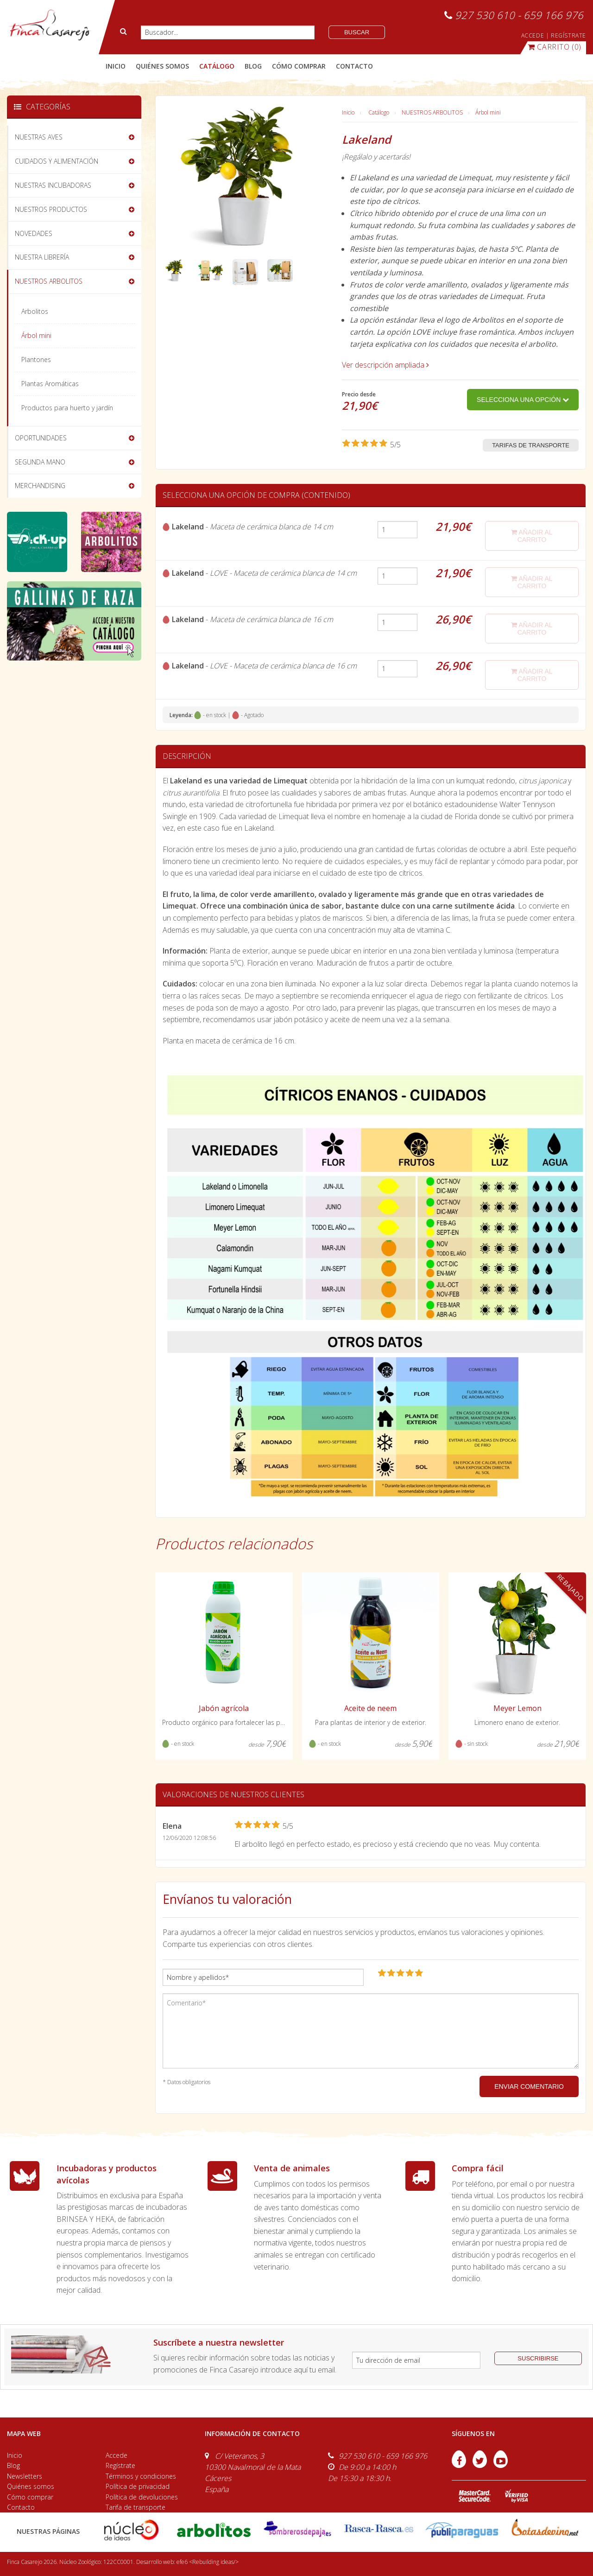 This screenshot has height=2576, width=593. Describe the element at coordinates (50, 383) in the screenshot. I see `Plantas Aromáticas` at that location.